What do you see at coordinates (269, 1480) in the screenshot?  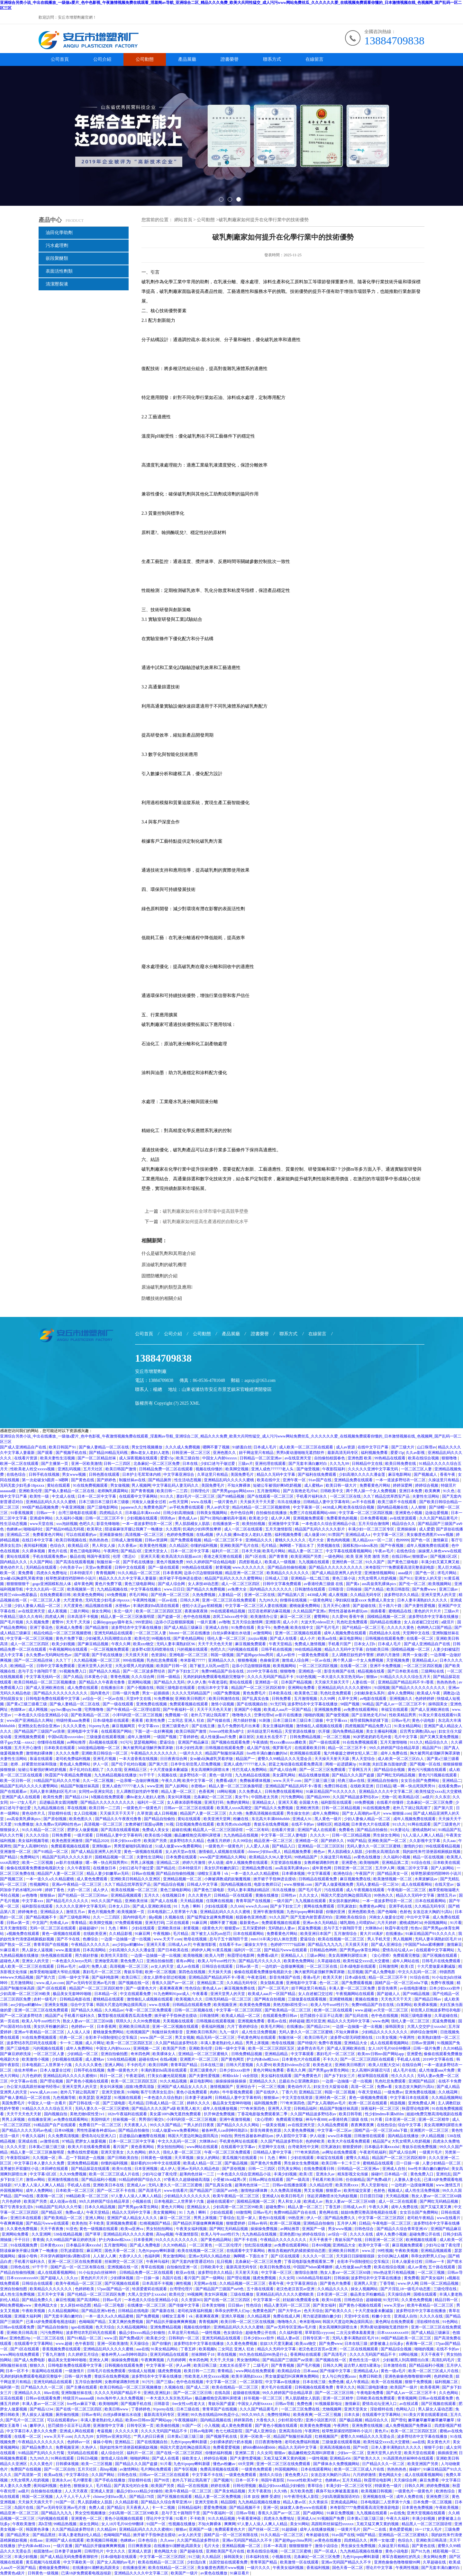 I see `欧美在线中文` at bounding box center [269, 1480].